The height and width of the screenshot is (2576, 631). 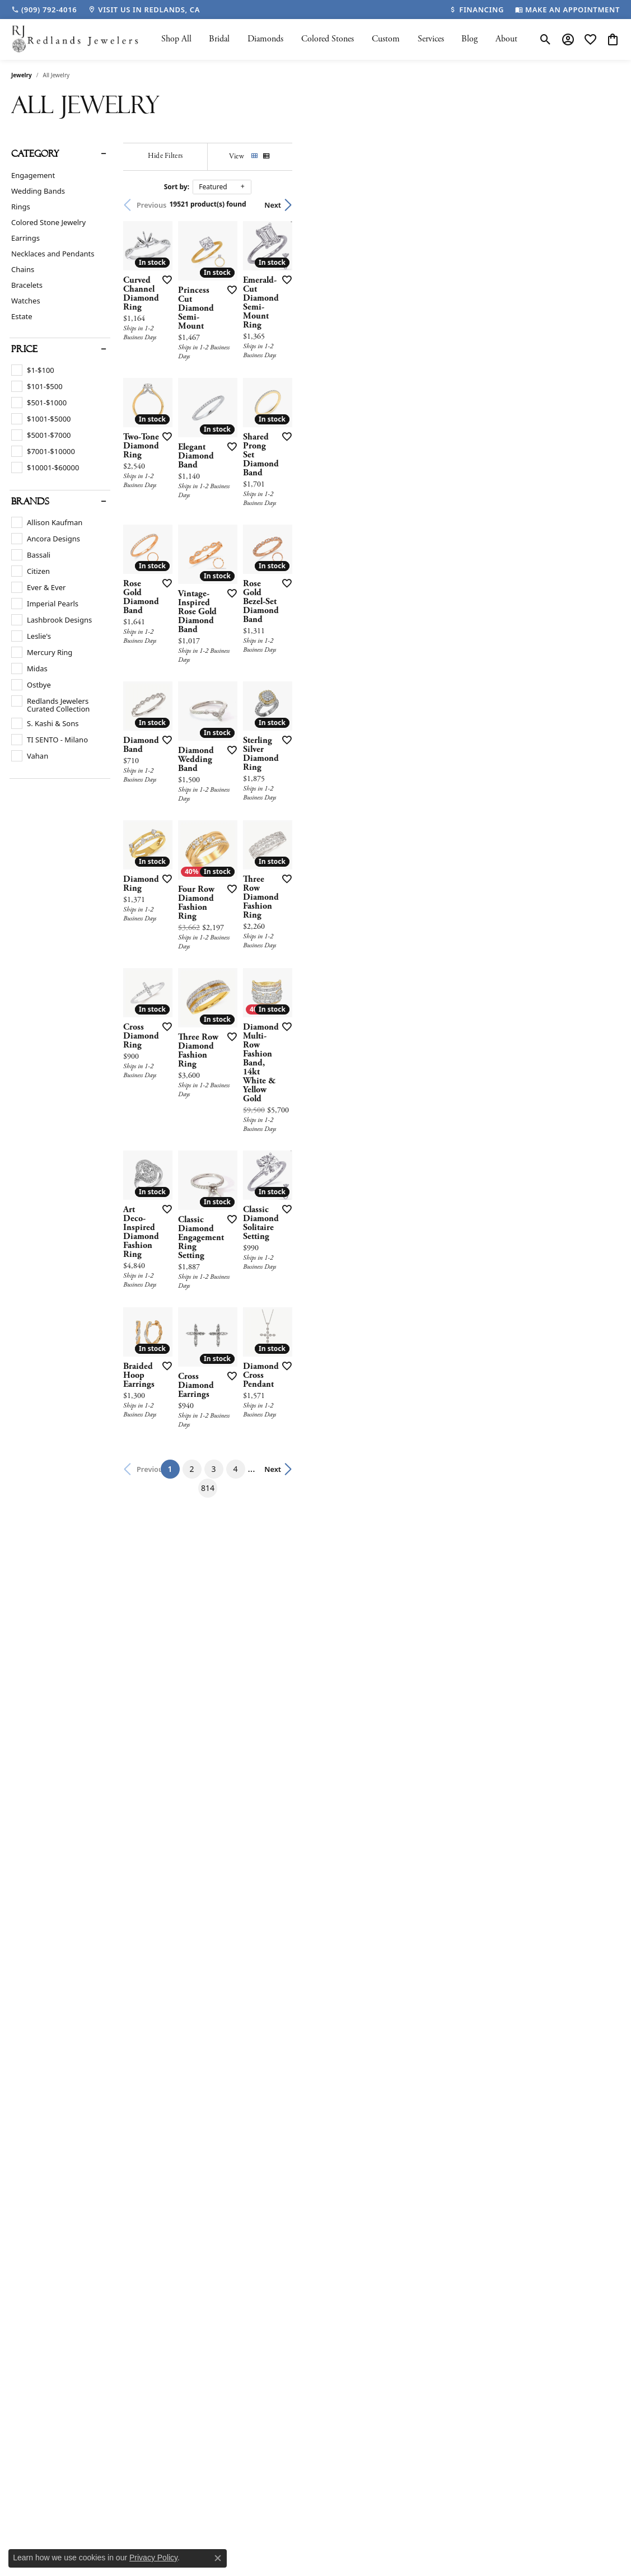 I want to click on Next, so click(x=600, y=205).